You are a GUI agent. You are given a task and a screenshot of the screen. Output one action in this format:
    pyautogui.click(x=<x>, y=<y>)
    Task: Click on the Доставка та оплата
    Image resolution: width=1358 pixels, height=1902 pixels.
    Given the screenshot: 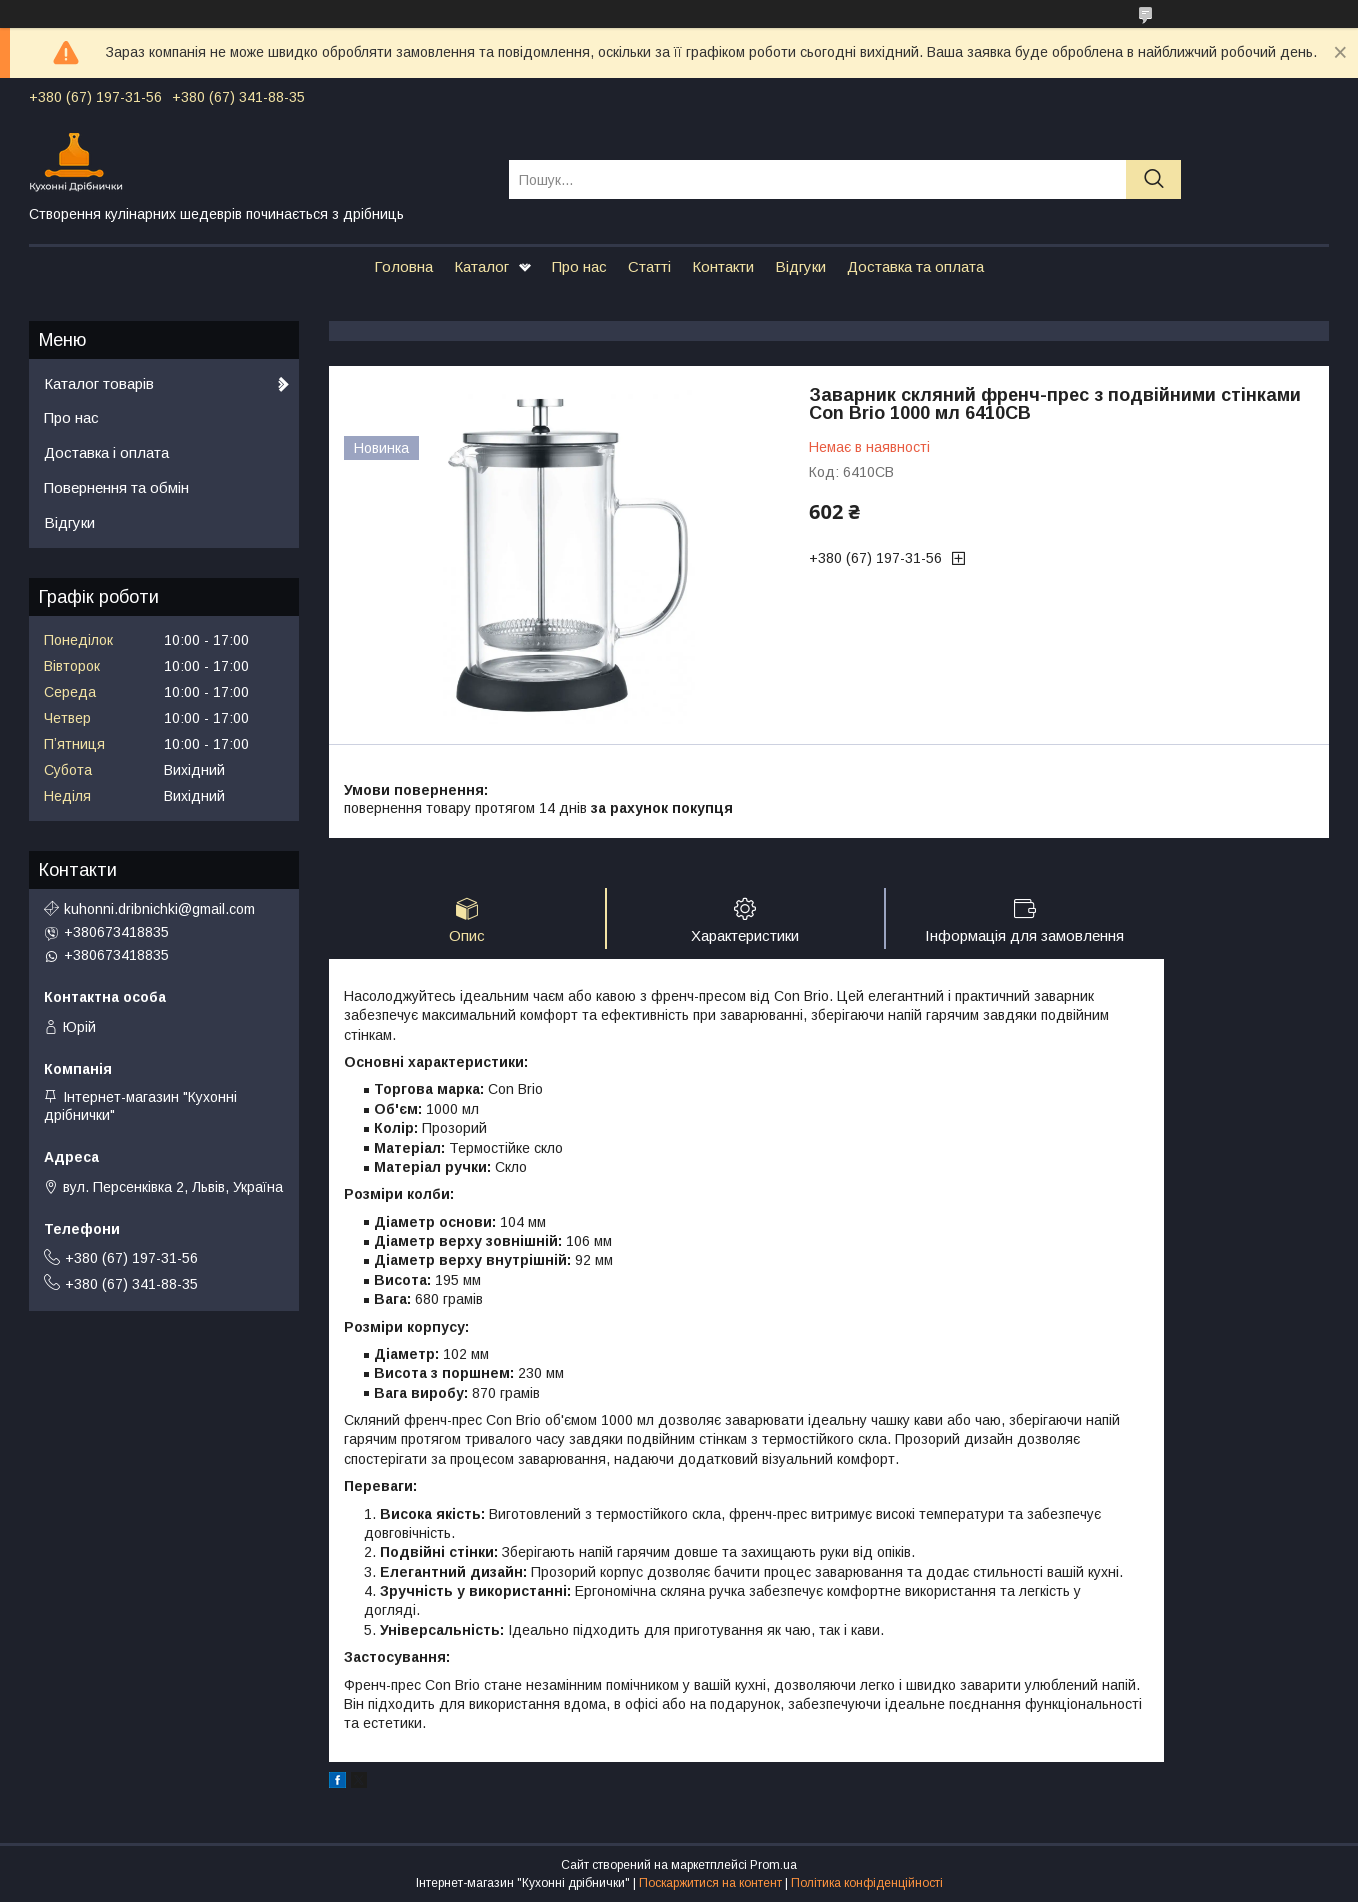 What is the action you would take?
    pyautogui.click(x=915, y=266)
    